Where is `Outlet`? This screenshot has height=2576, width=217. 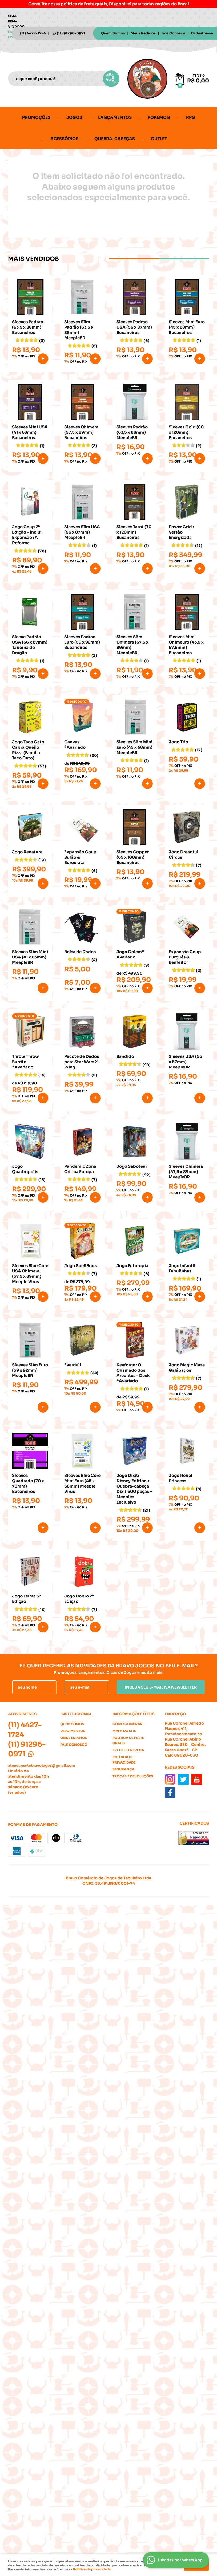 Outlet is located at coordinates (159, 138).